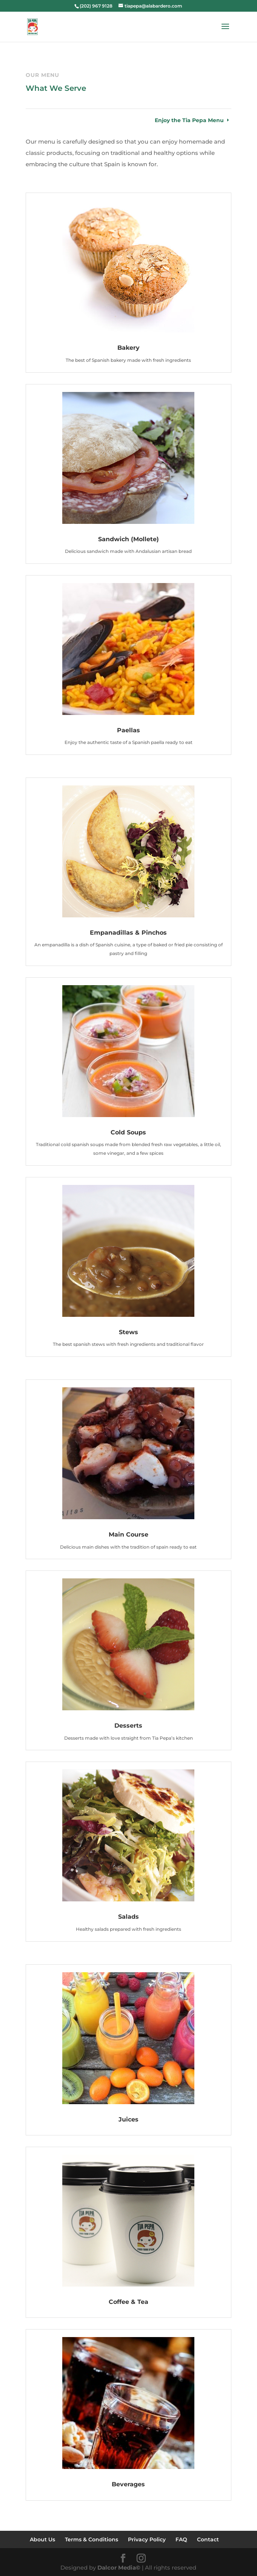  I want to click on Juices, so click(128, 2119).